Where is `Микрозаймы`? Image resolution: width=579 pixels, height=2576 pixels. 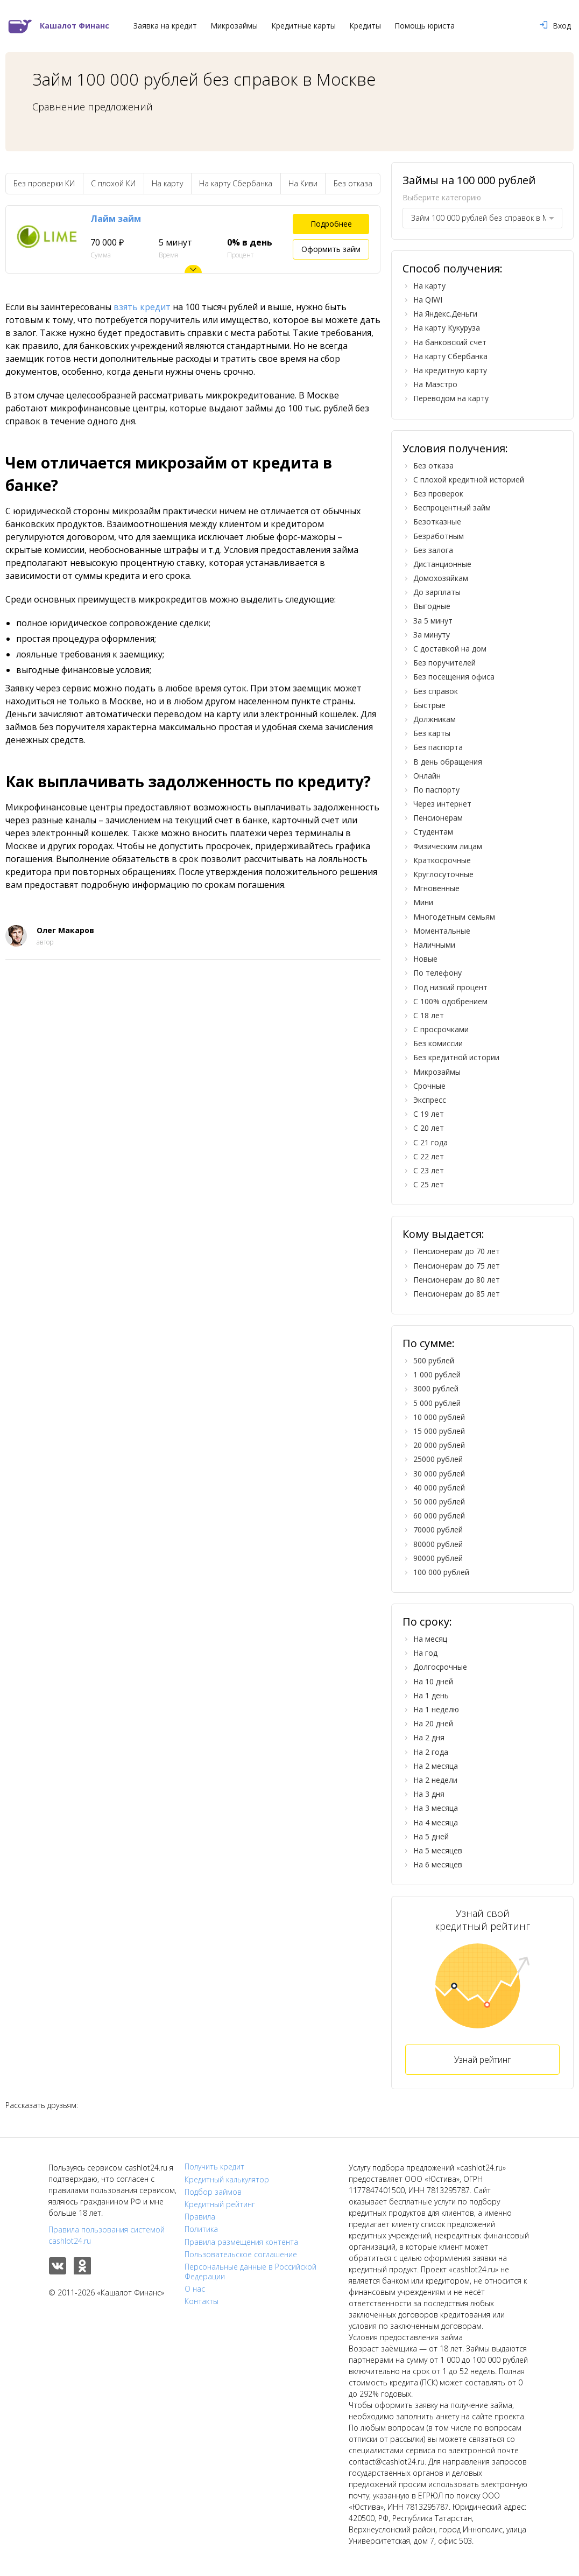 Микрозаймы is located at coordinates (234, 26).